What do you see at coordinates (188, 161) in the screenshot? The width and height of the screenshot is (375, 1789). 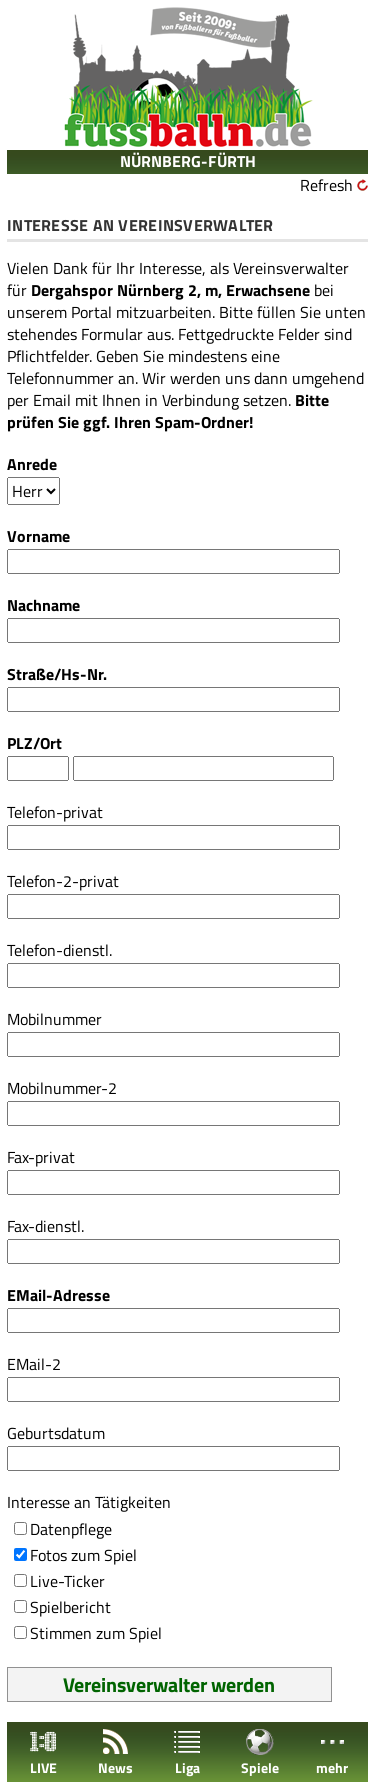 I see `NÜRNBERG-FÜRTH` at bounding box center [188, 161].